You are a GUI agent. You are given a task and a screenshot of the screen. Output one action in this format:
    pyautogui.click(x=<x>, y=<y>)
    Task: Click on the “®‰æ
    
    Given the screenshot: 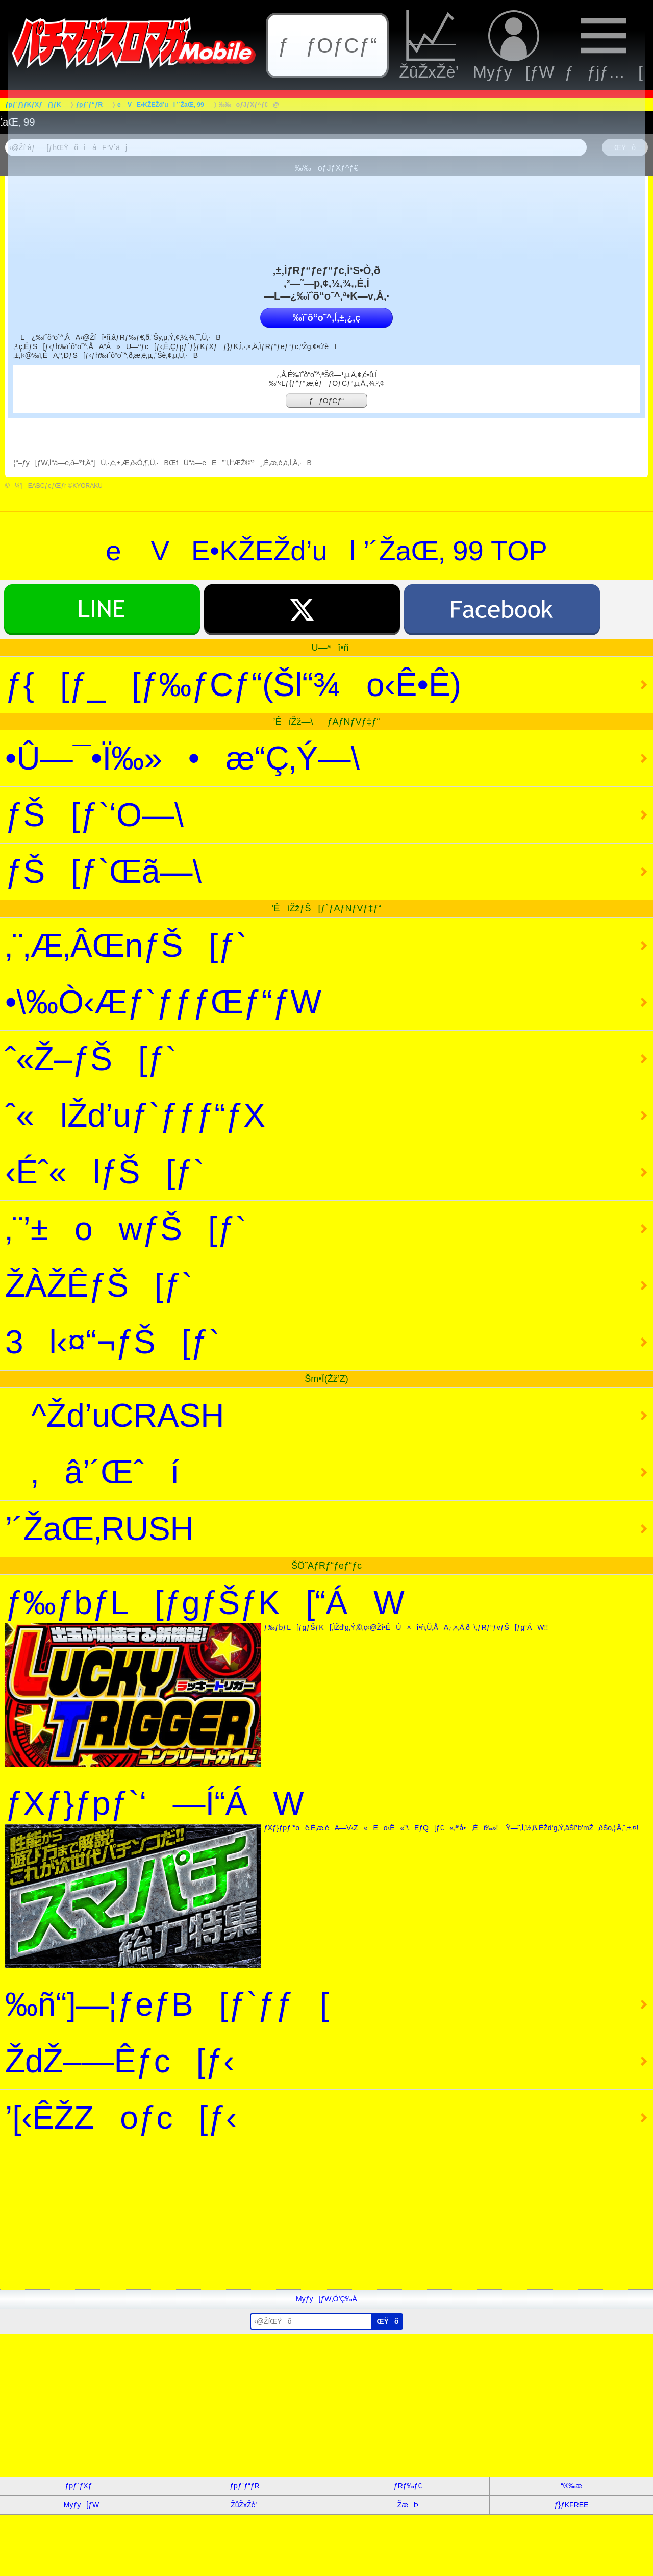 What is the action you would take?
    pyautogui.click(x=571, y=2486)
    